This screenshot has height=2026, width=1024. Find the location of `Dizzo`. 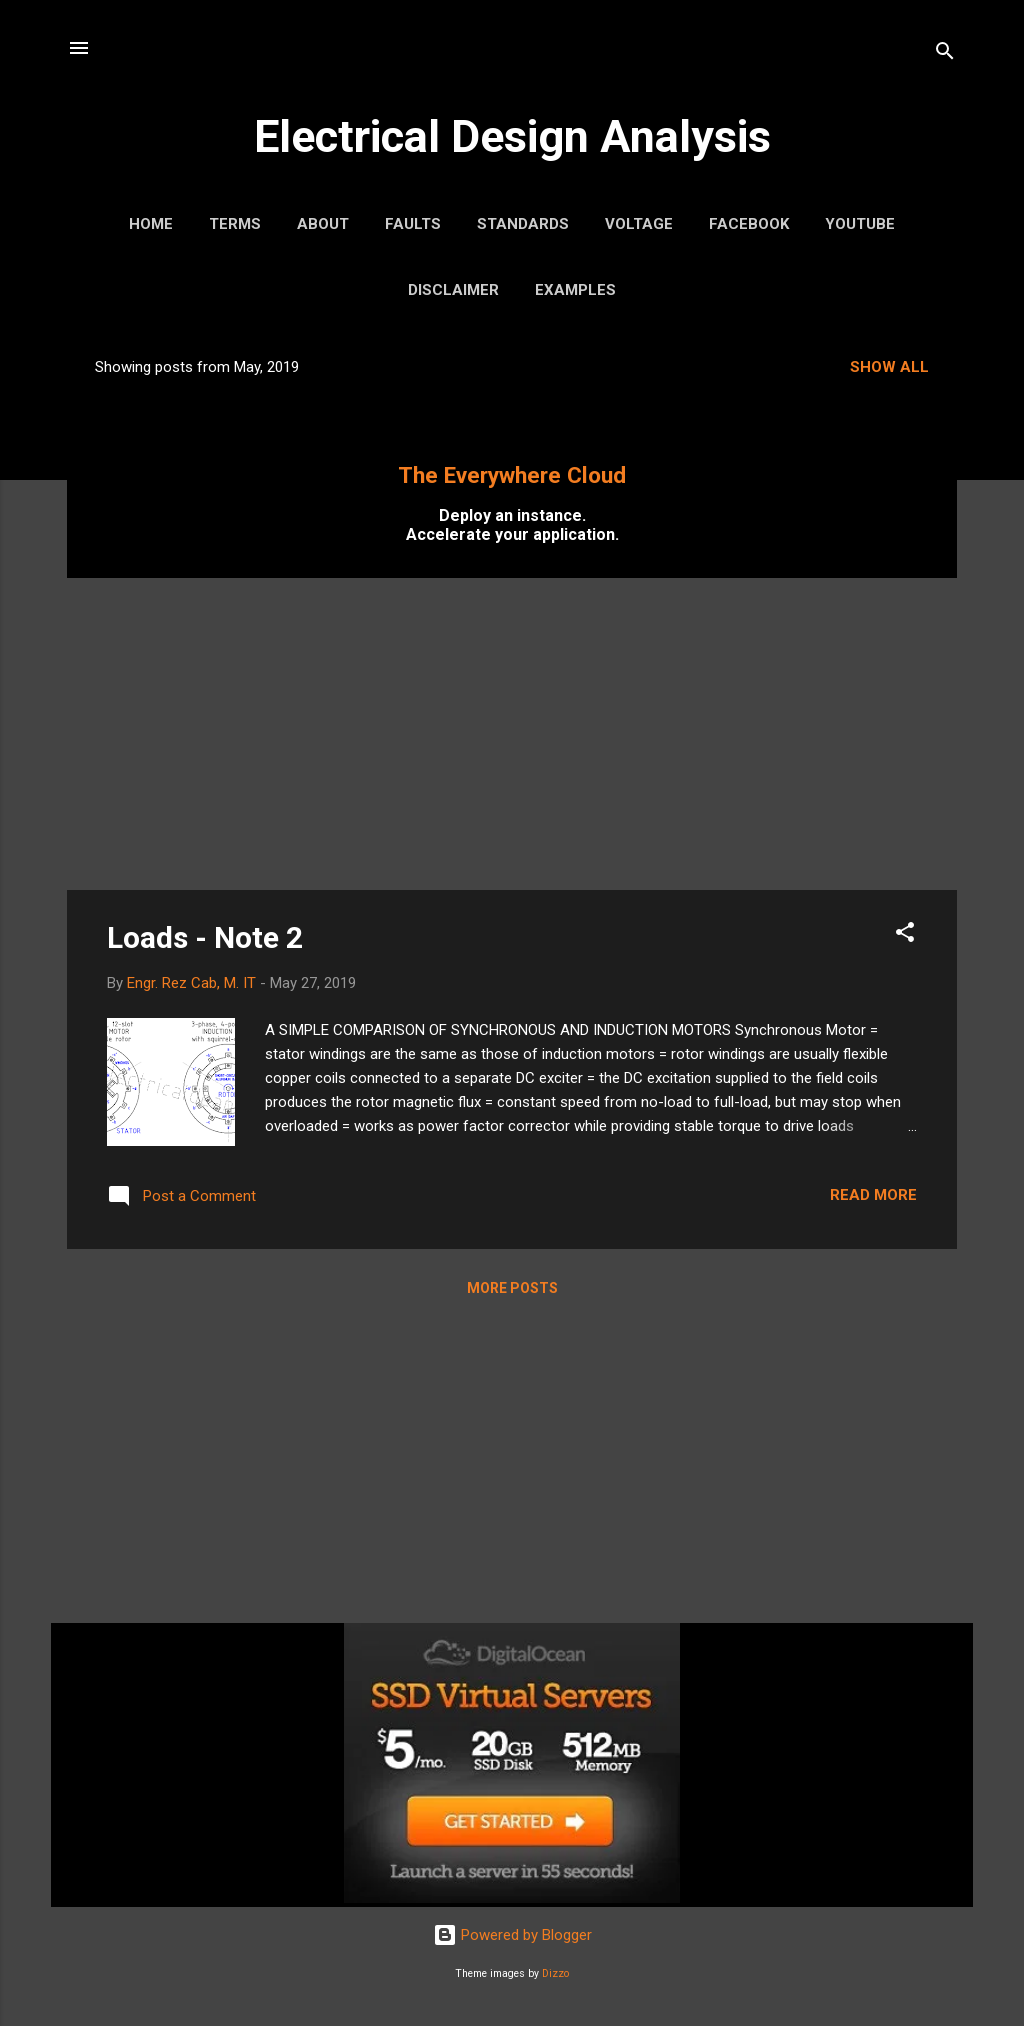

Dizzo is located at coordinates (555, 1973).